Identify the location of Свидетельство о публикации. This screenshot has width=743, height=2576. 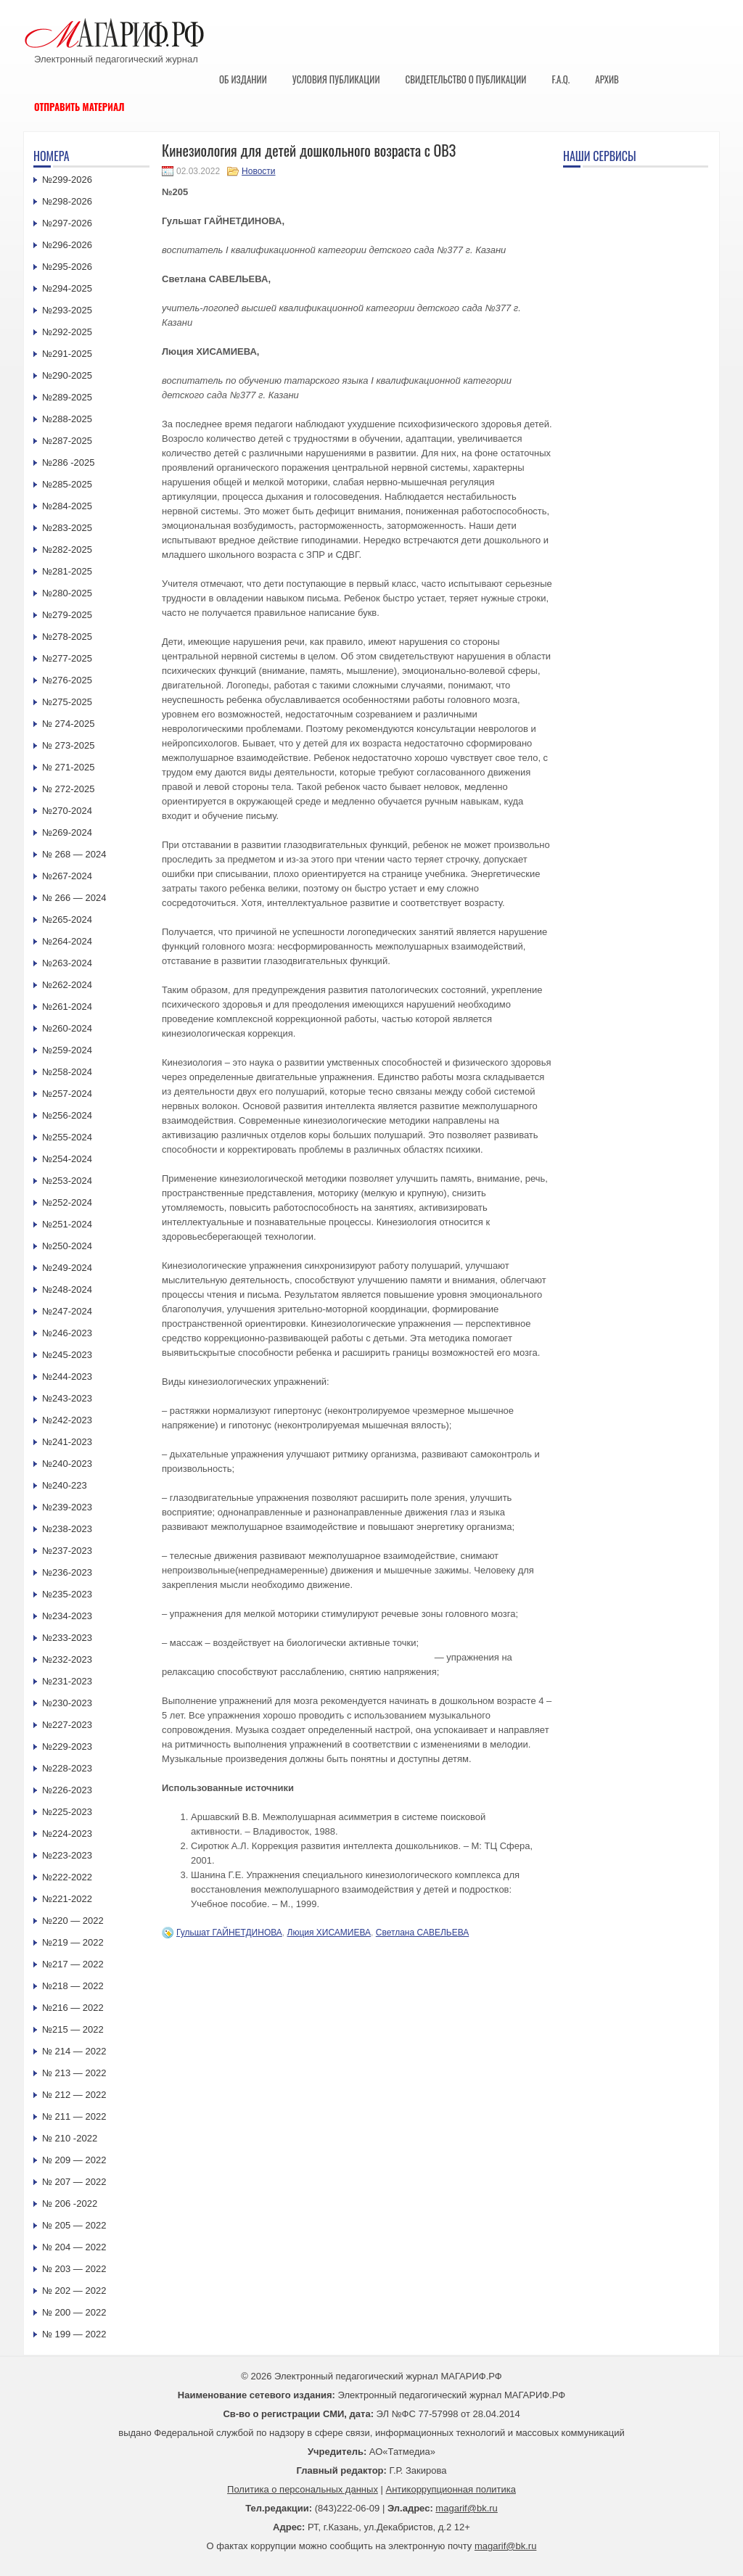
(465, 79).